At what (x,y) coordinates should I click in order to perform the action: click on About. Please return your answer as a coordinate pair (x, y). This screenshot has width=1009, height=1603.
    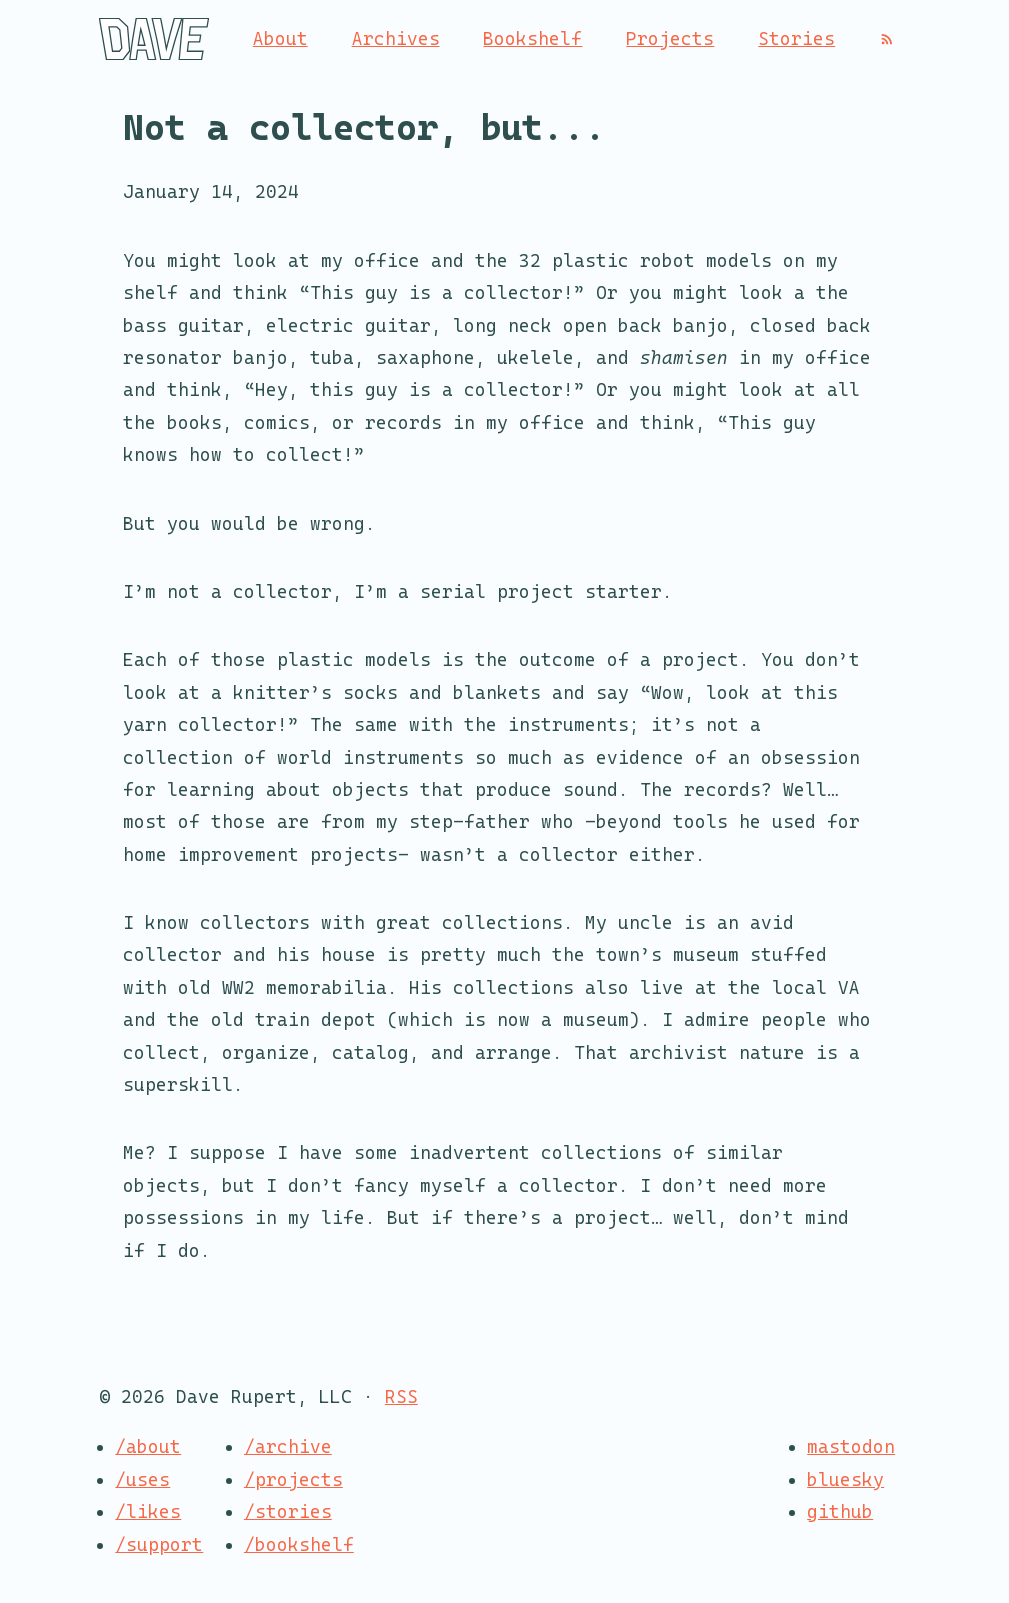
    Looking at the image, I should click on (280, 38).